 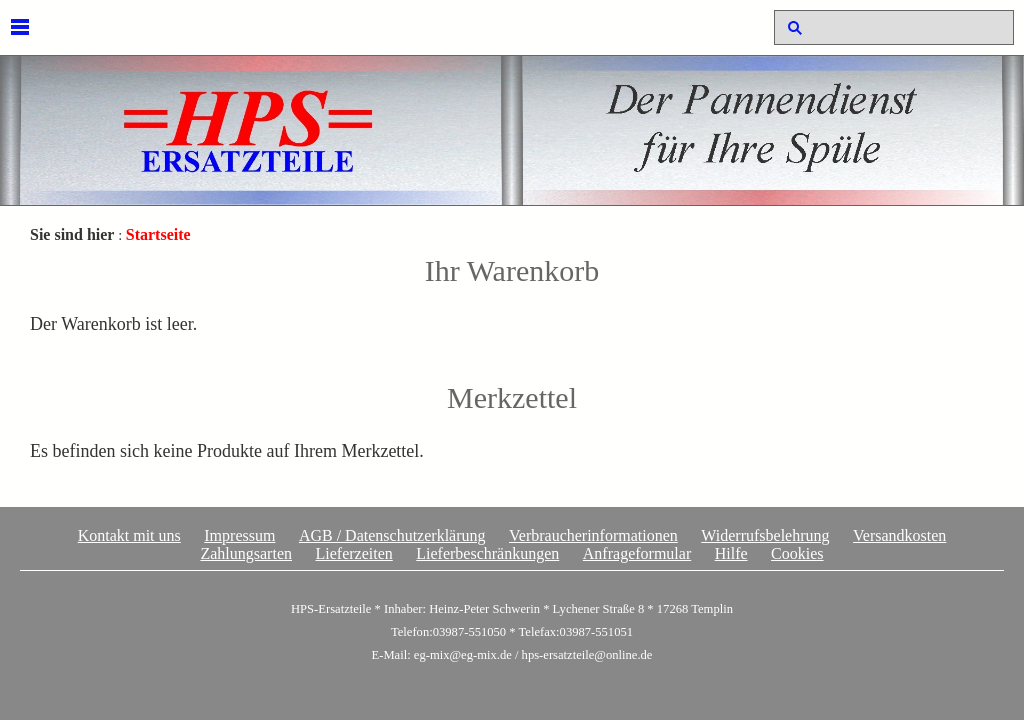 What do you see at coordinates (487, 553) in the screenshot?
I see `Lieferbeschränkungen` at bounding box center [487, 553].